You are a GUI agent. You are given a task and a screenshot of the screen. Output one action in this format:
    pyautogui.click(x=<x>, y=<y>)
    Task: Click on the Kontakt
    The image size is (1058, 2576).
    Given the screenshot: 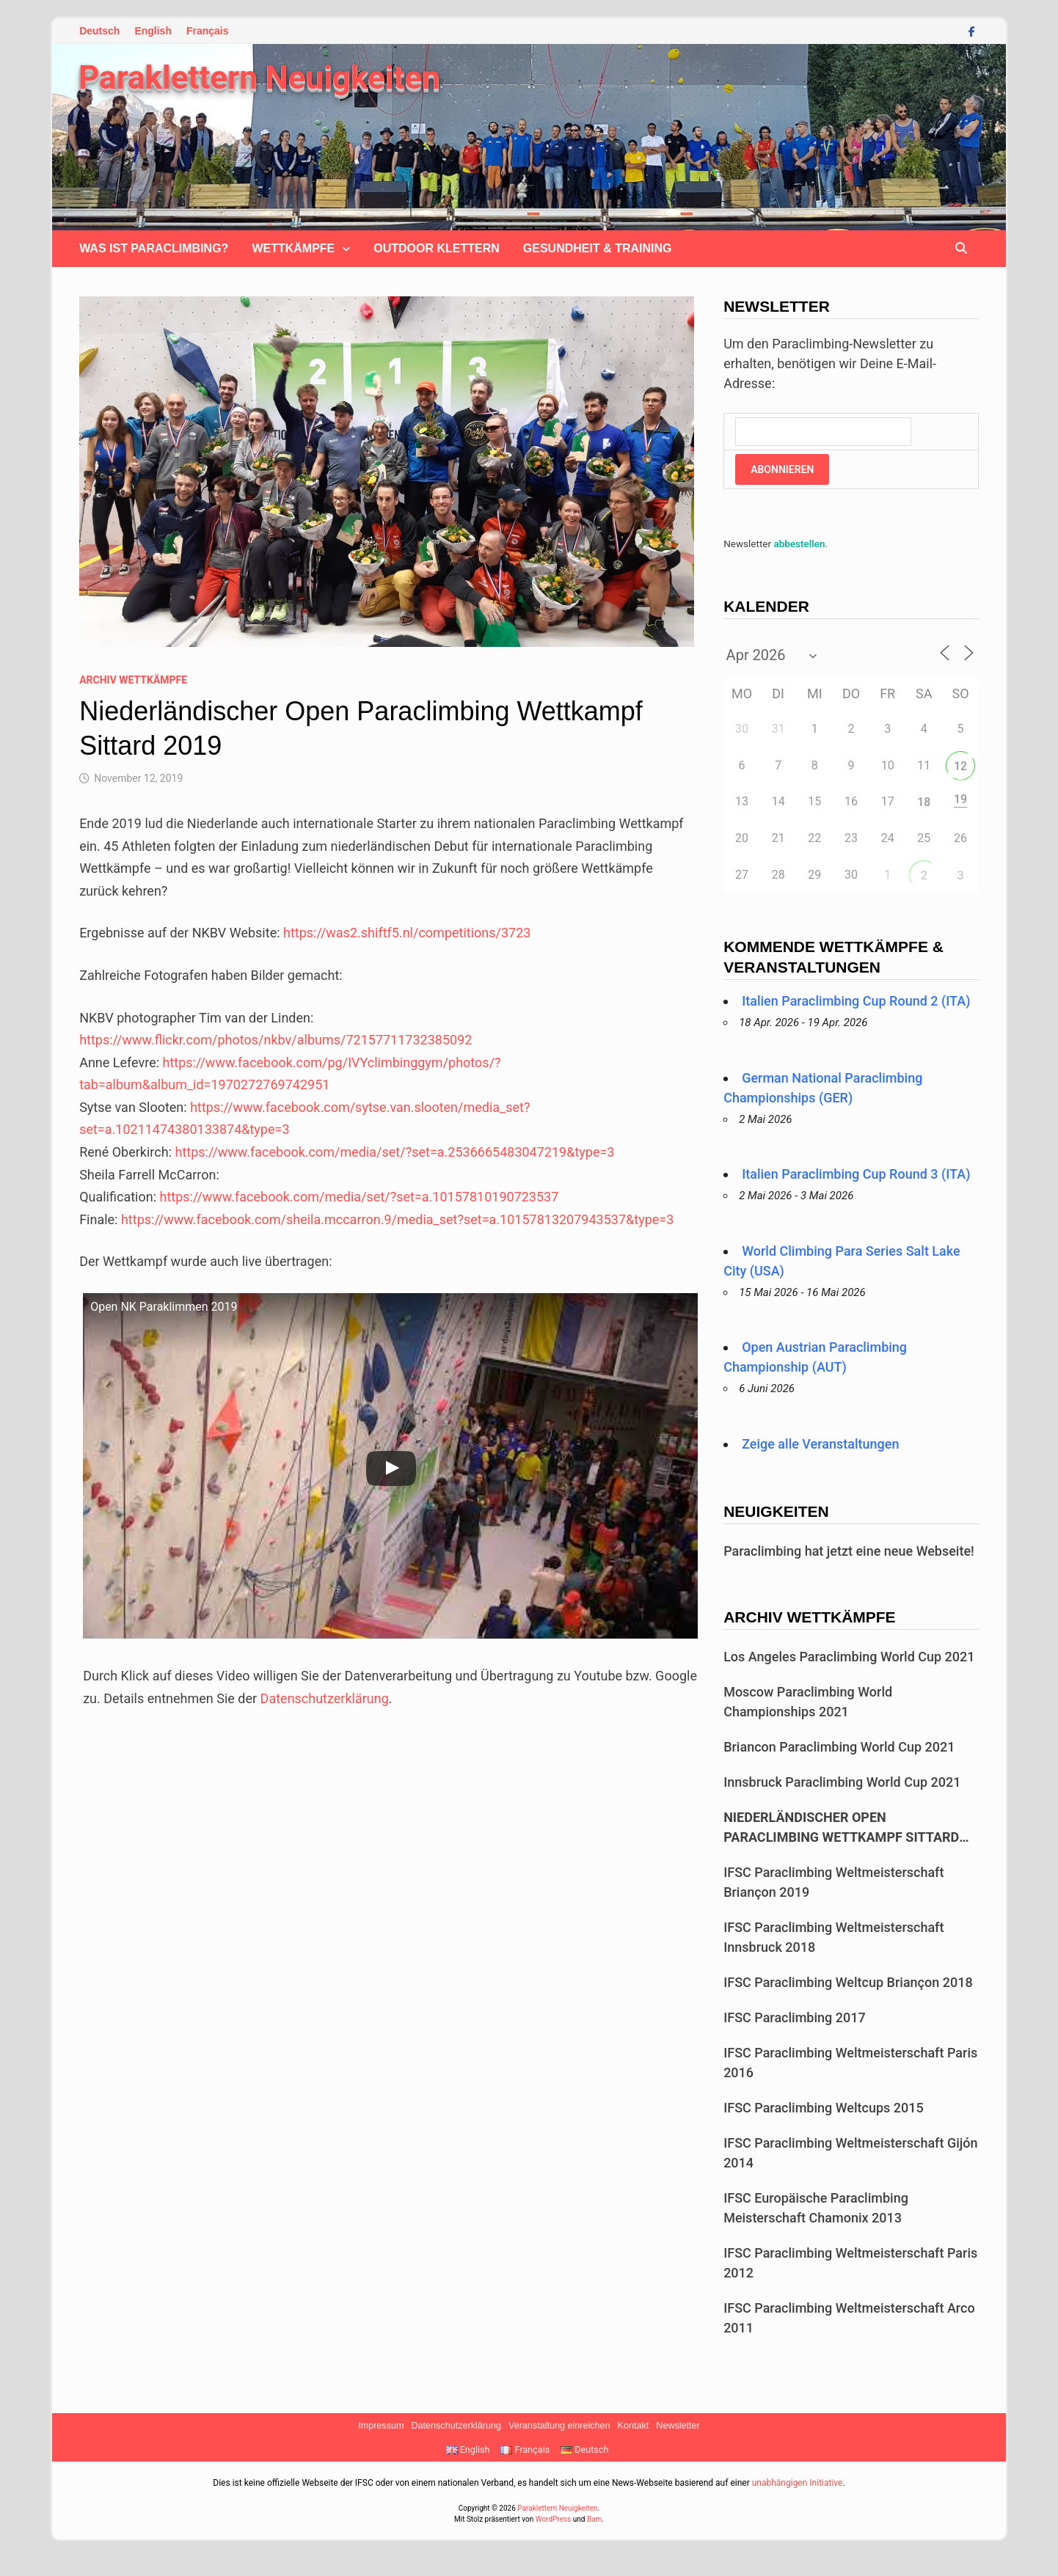 What is the action you would take?
    pyautogui.click(x=633, y=2426)
    